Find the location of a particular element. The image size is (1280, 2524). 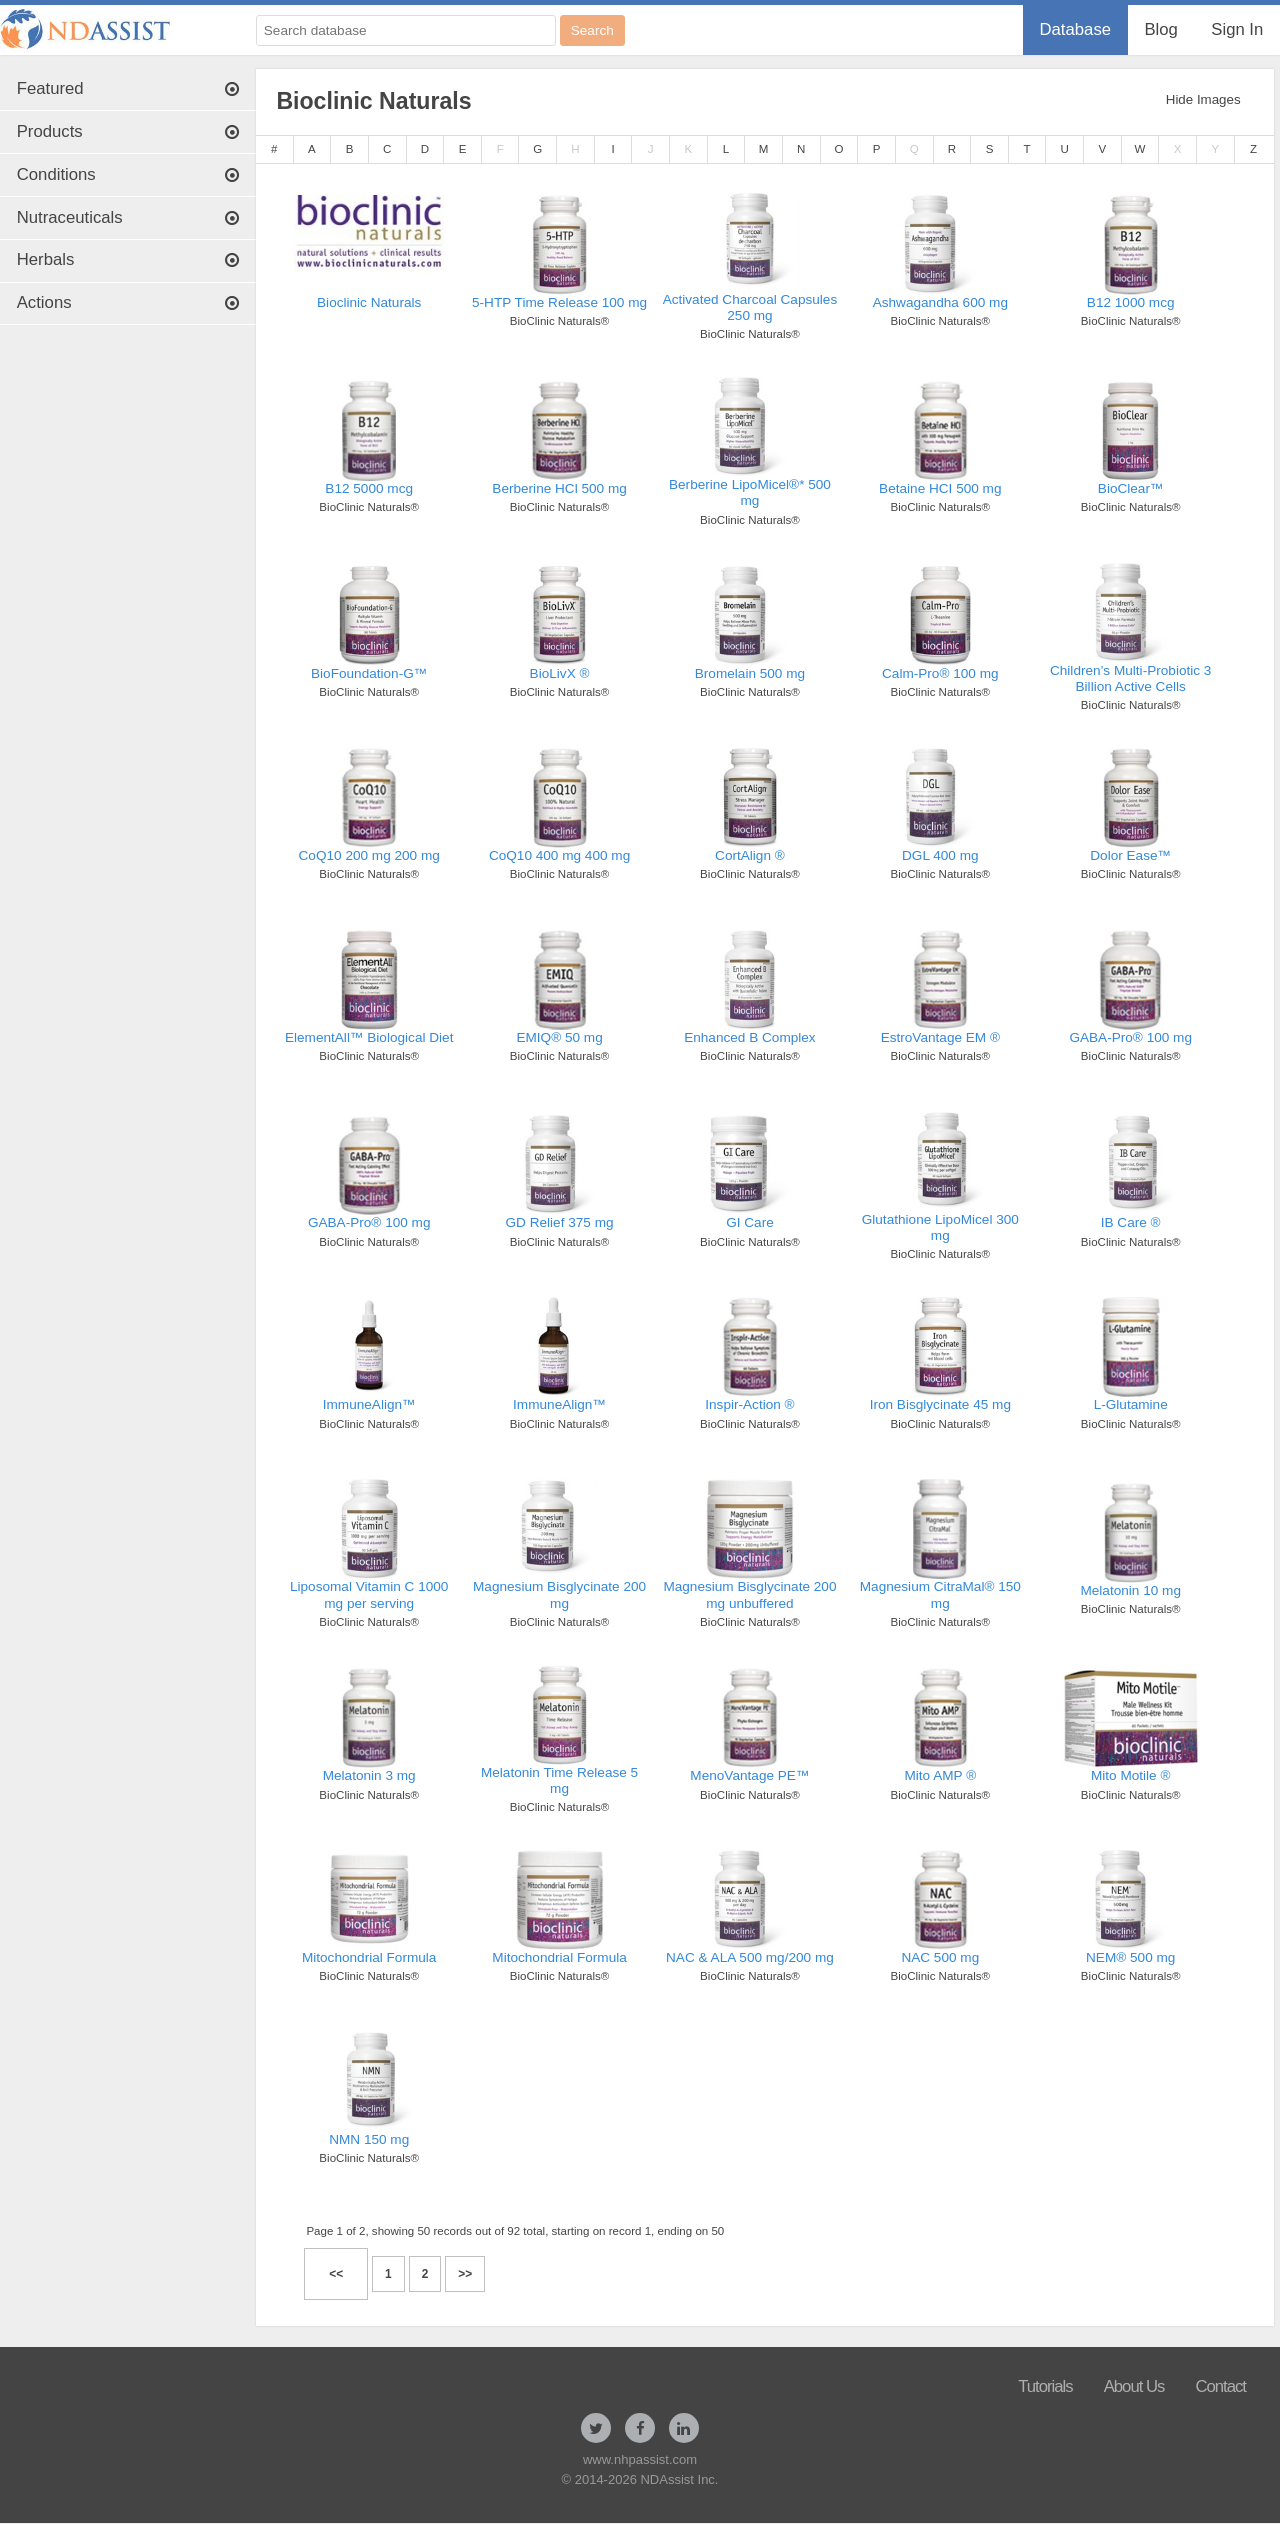

About Us is located at coordinates (1134, 2386).